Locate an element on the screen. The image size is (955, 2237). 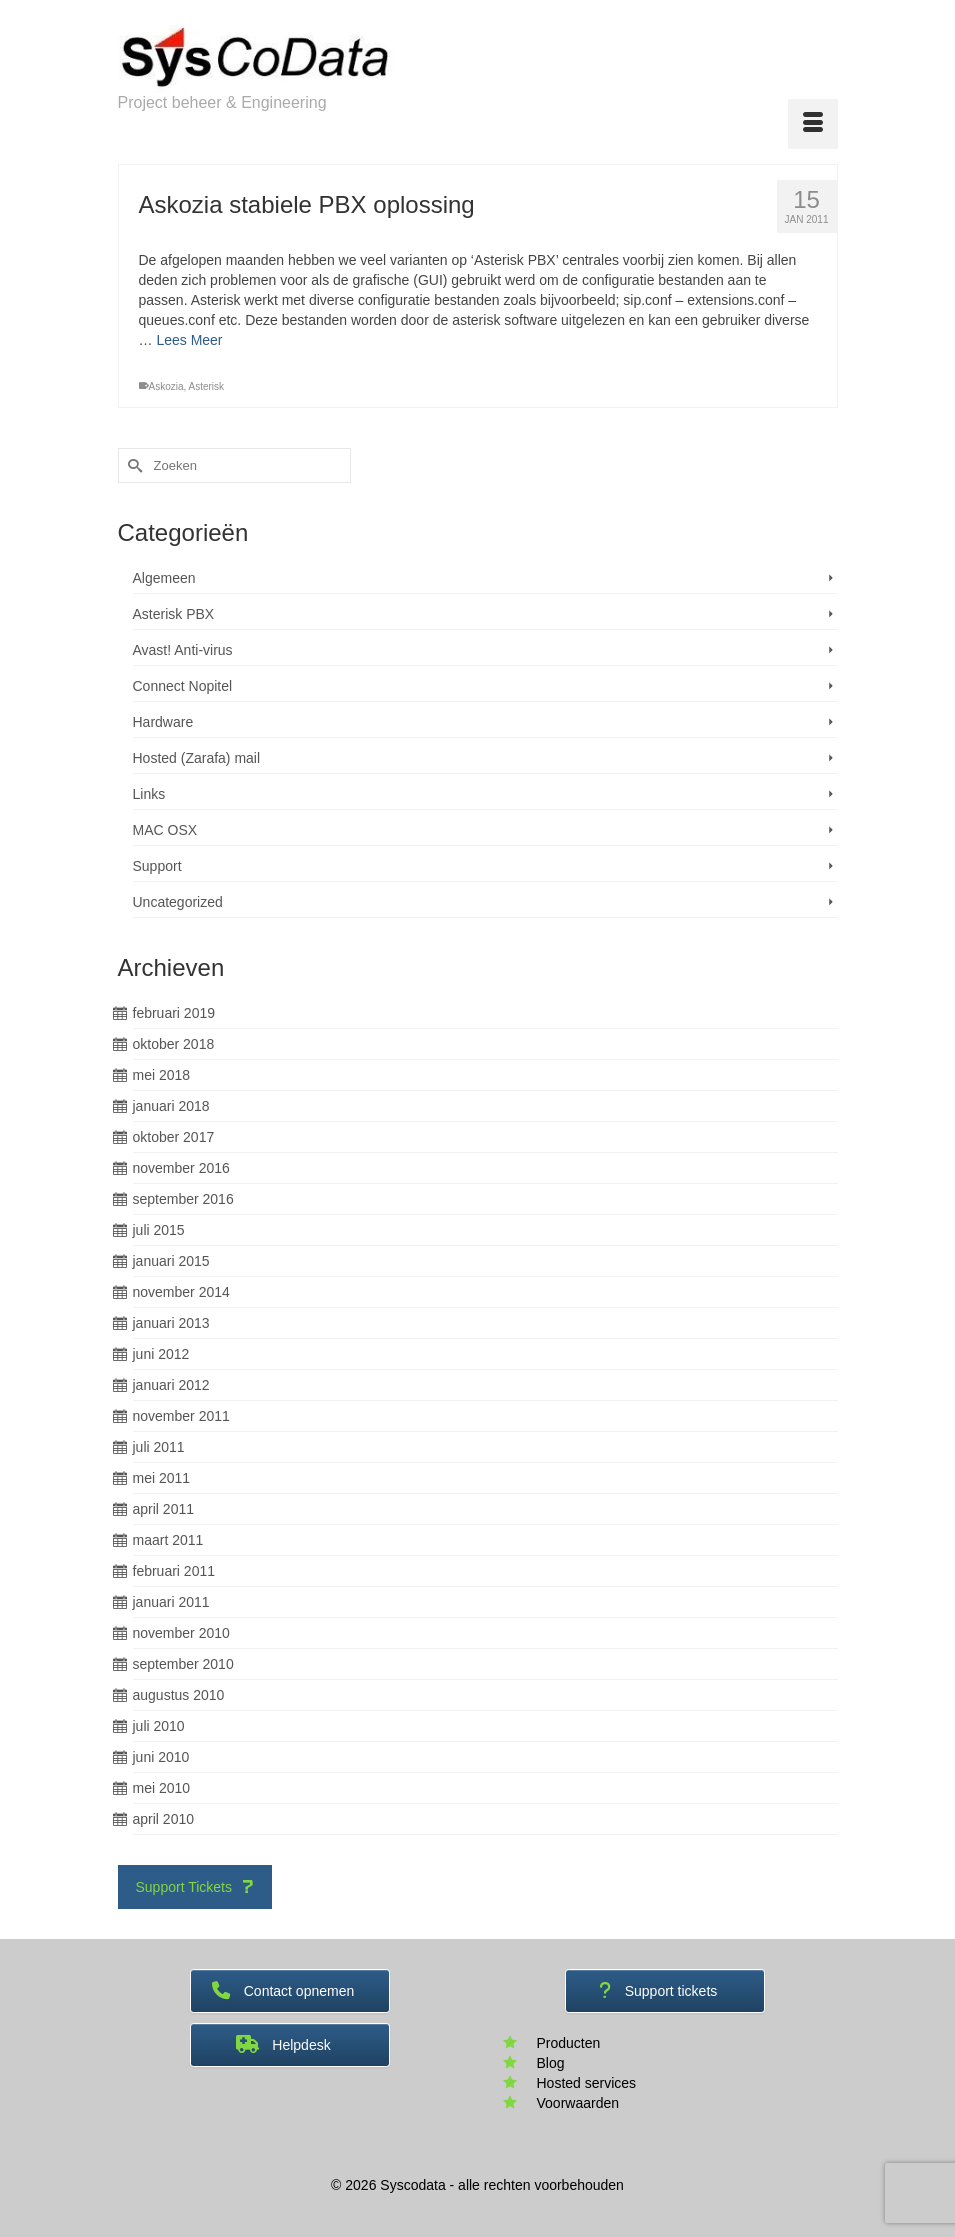
januari 2011 is located at coordinates (171, 1602).